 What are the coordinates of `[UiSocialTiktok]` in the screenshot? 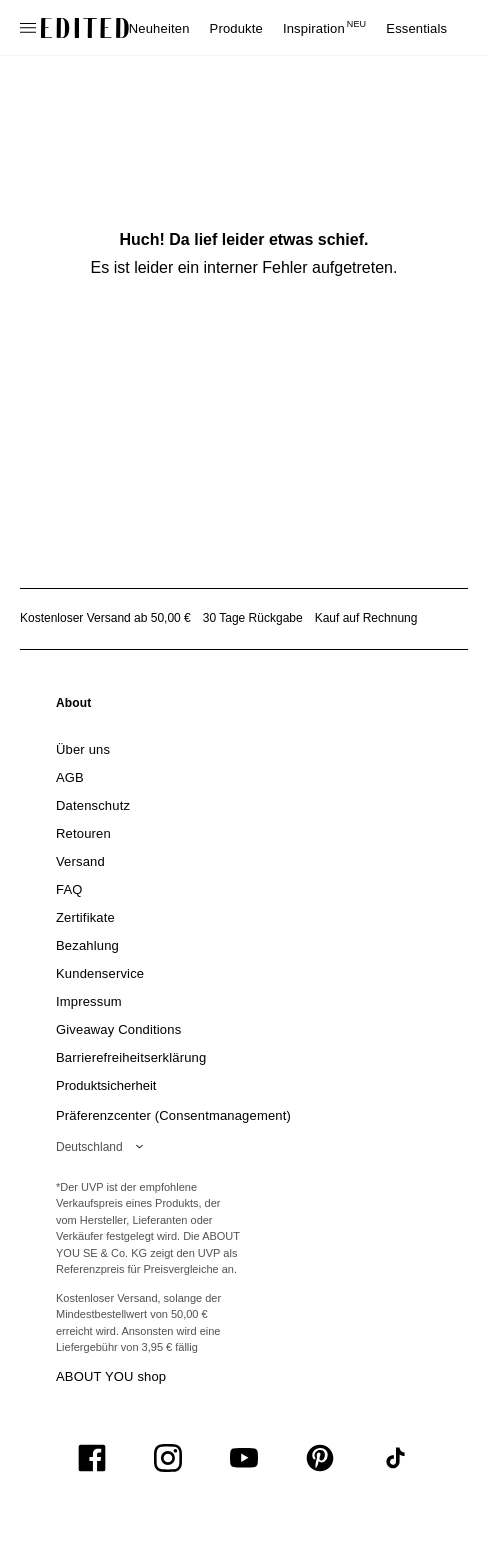 It's located at (396, 1458).